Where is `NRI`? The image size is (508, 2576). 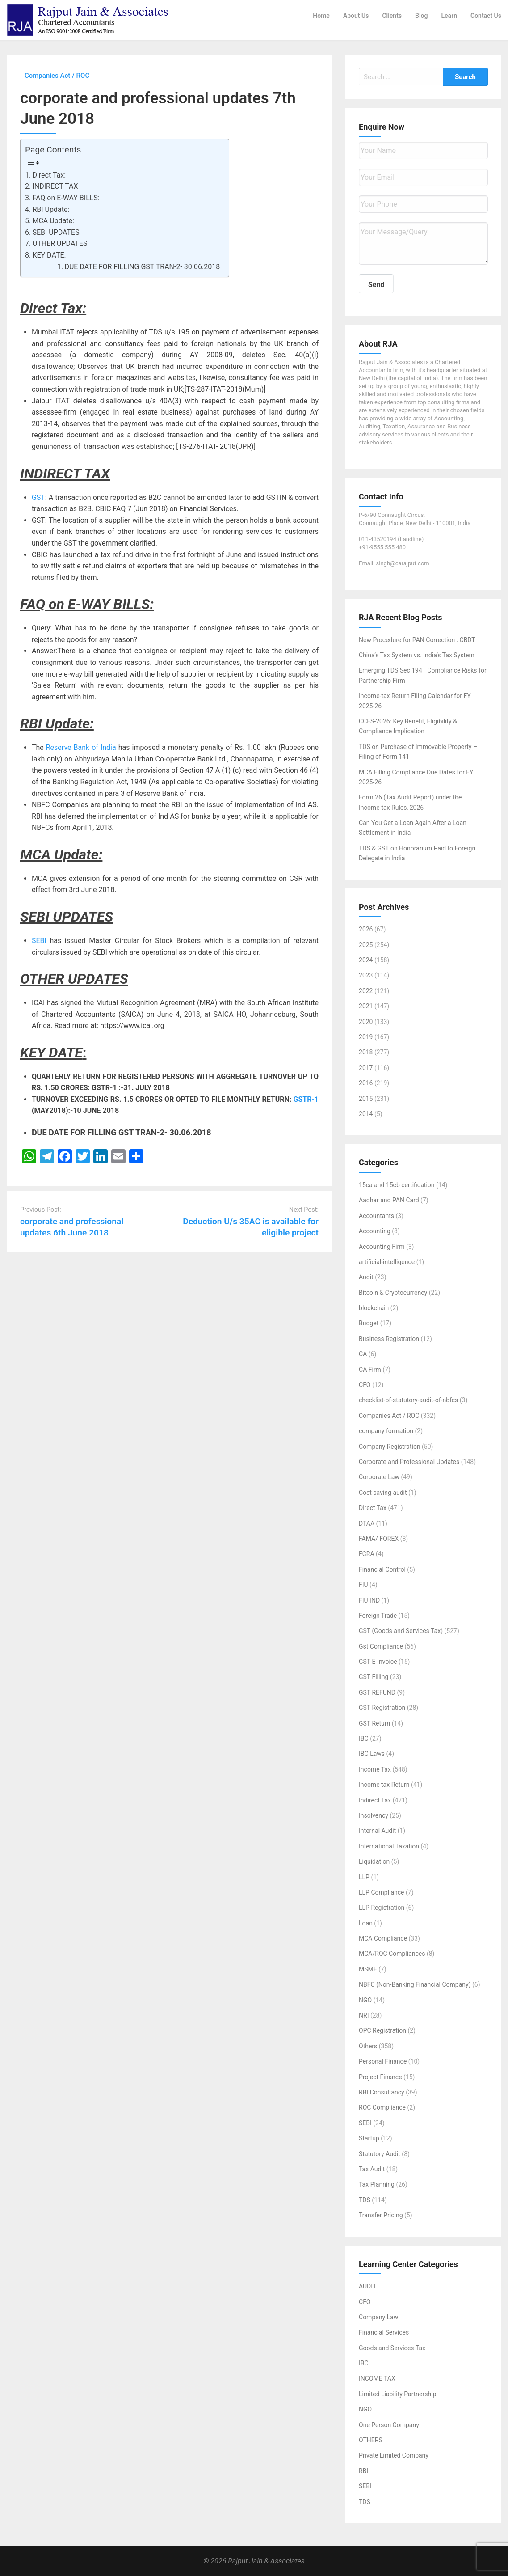 NRI is located at coordinates (364, 2015).